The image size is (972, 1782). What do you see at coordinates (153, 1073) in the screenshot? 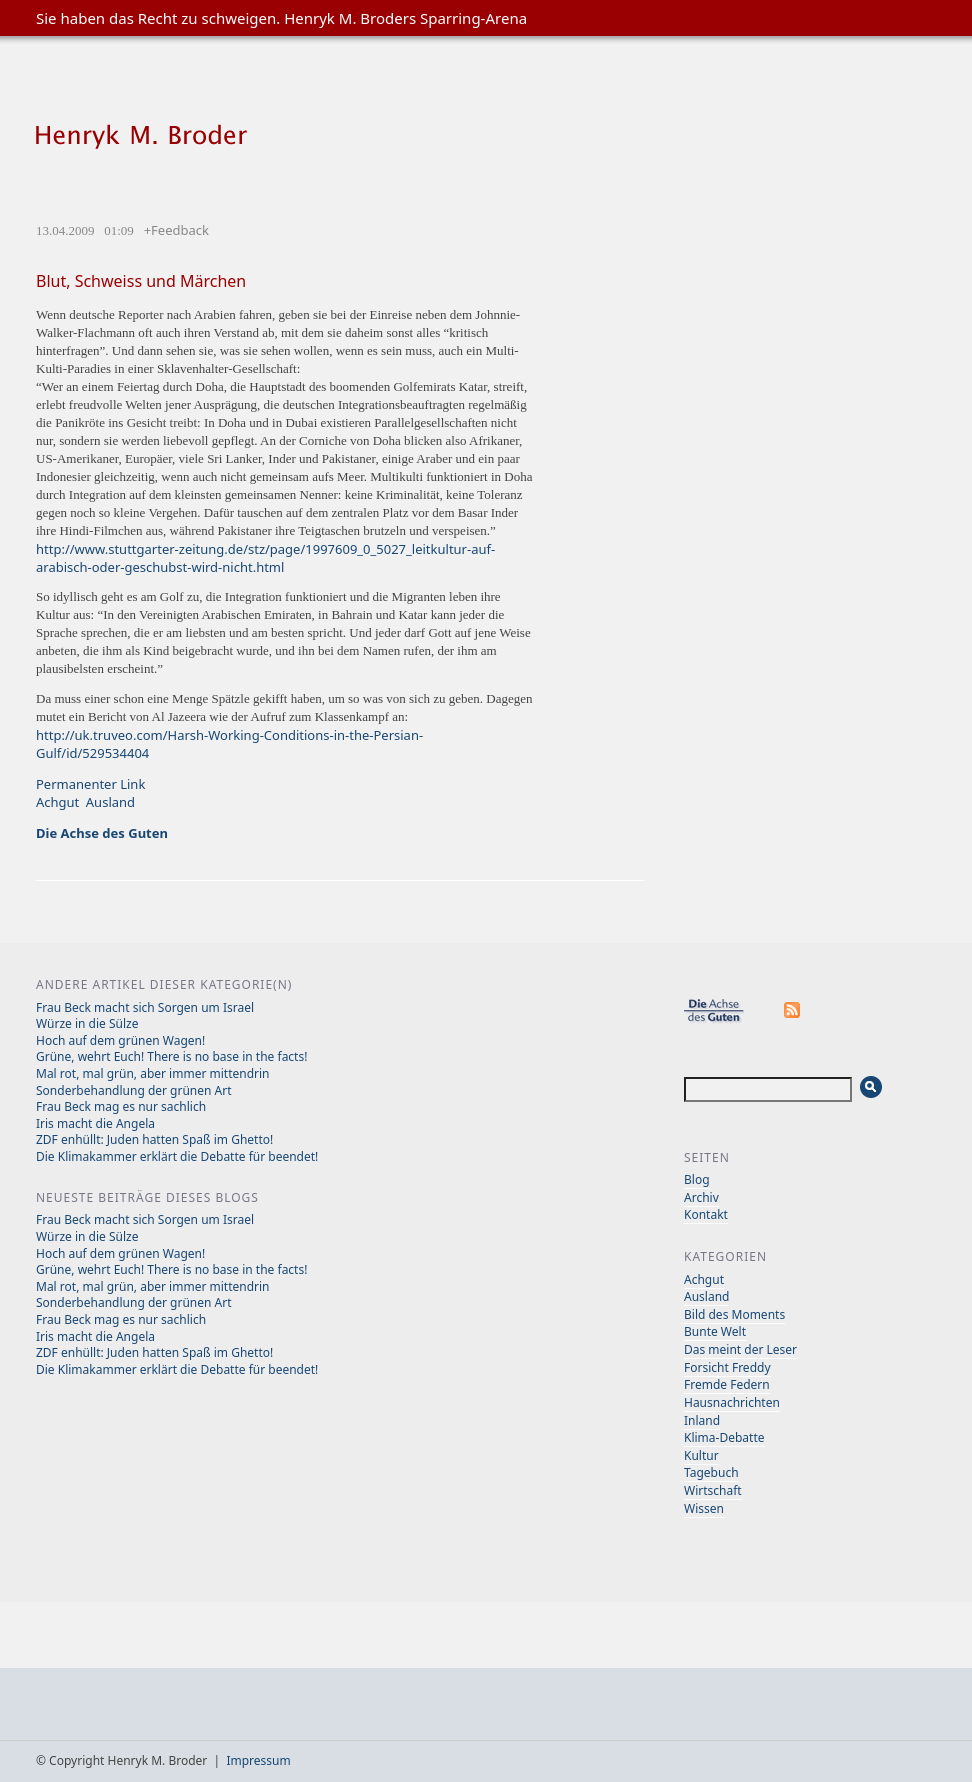
I see `Mal rot, mal grün, aber immer mittendrin` at bounding box center [153, 1073].